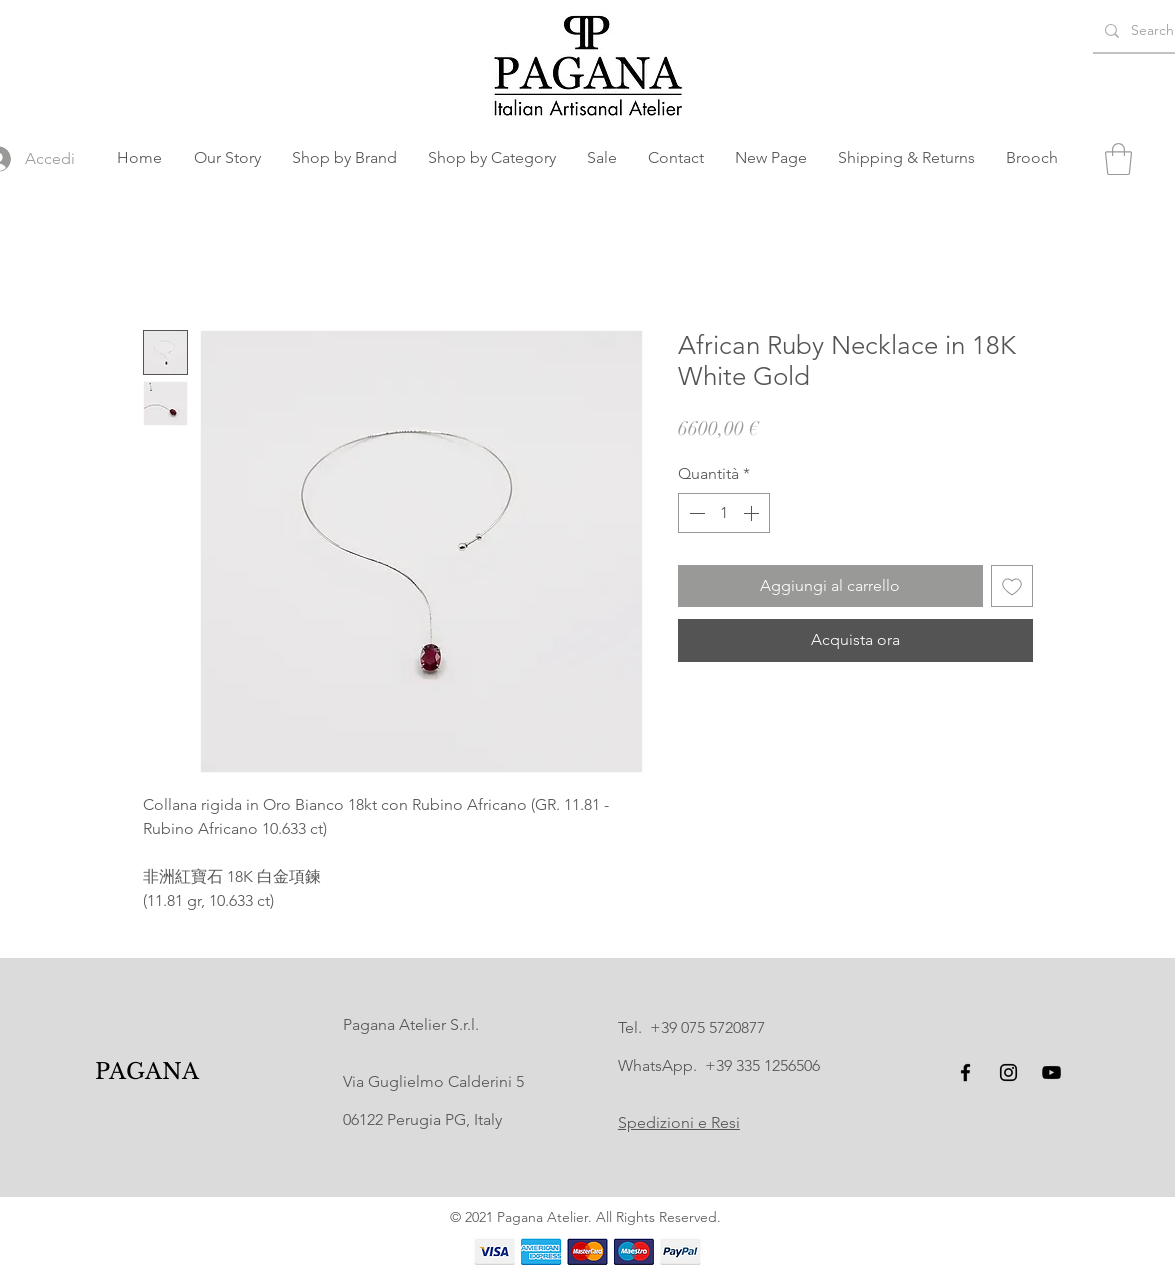 The image size is (1175, 1286). Describe the element at coordinates (345, 158) in the screenshot. I see `[button]` at that location.